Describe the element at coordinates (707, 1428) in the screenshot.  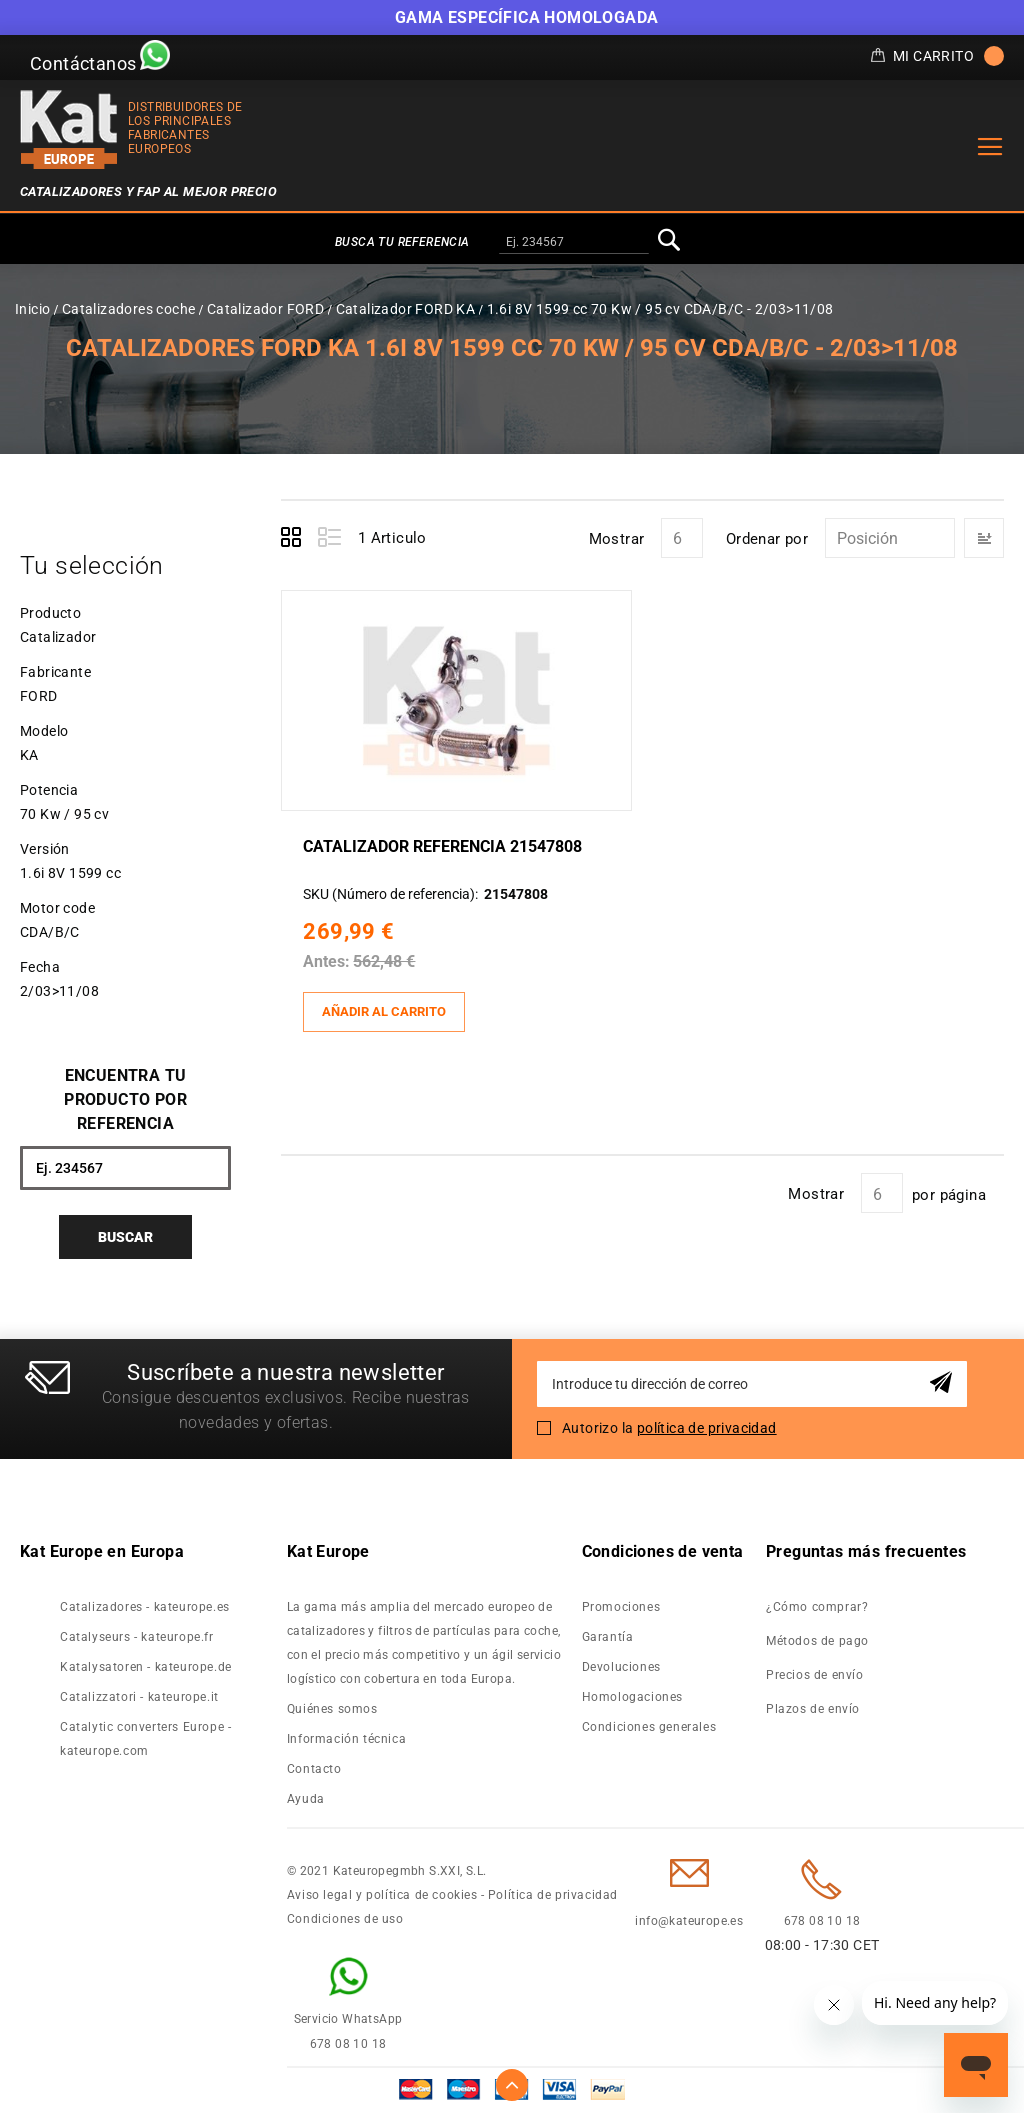
I see `política de privacidad` at that location.